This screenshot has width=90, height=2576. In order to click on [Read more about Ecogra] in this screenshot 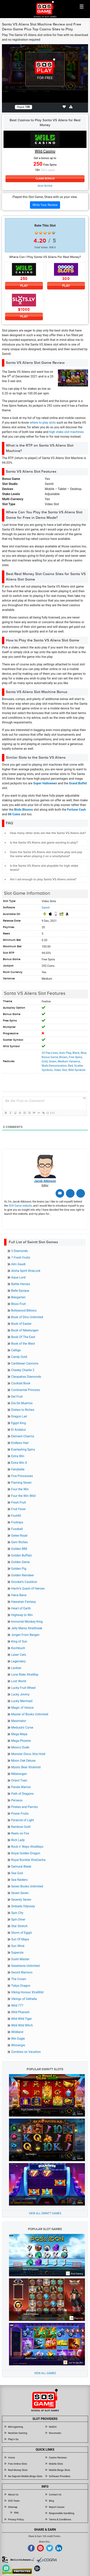, I will do `click(46, 2554)`.